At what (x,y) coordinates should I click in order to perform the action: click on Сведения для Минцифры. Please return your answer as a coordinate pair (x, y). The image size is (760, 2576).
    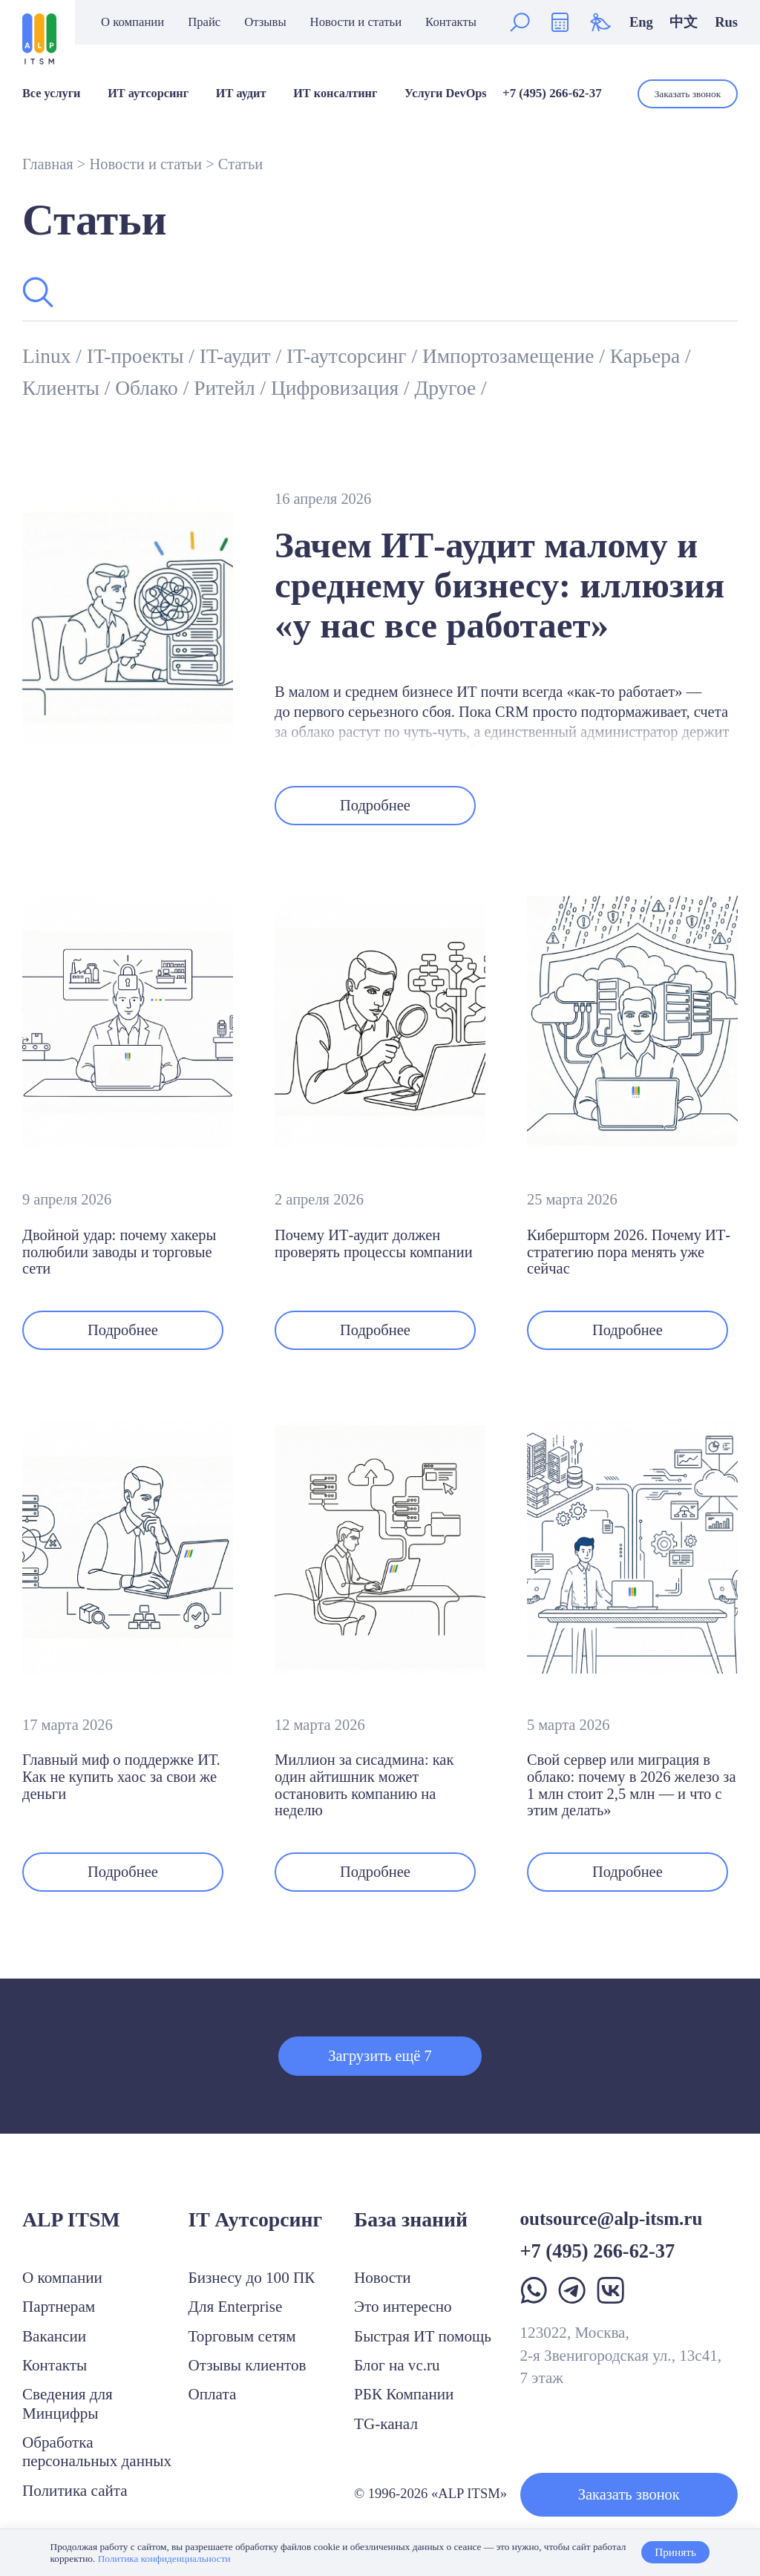
    Looking at the image, I should click on (67, 2403).